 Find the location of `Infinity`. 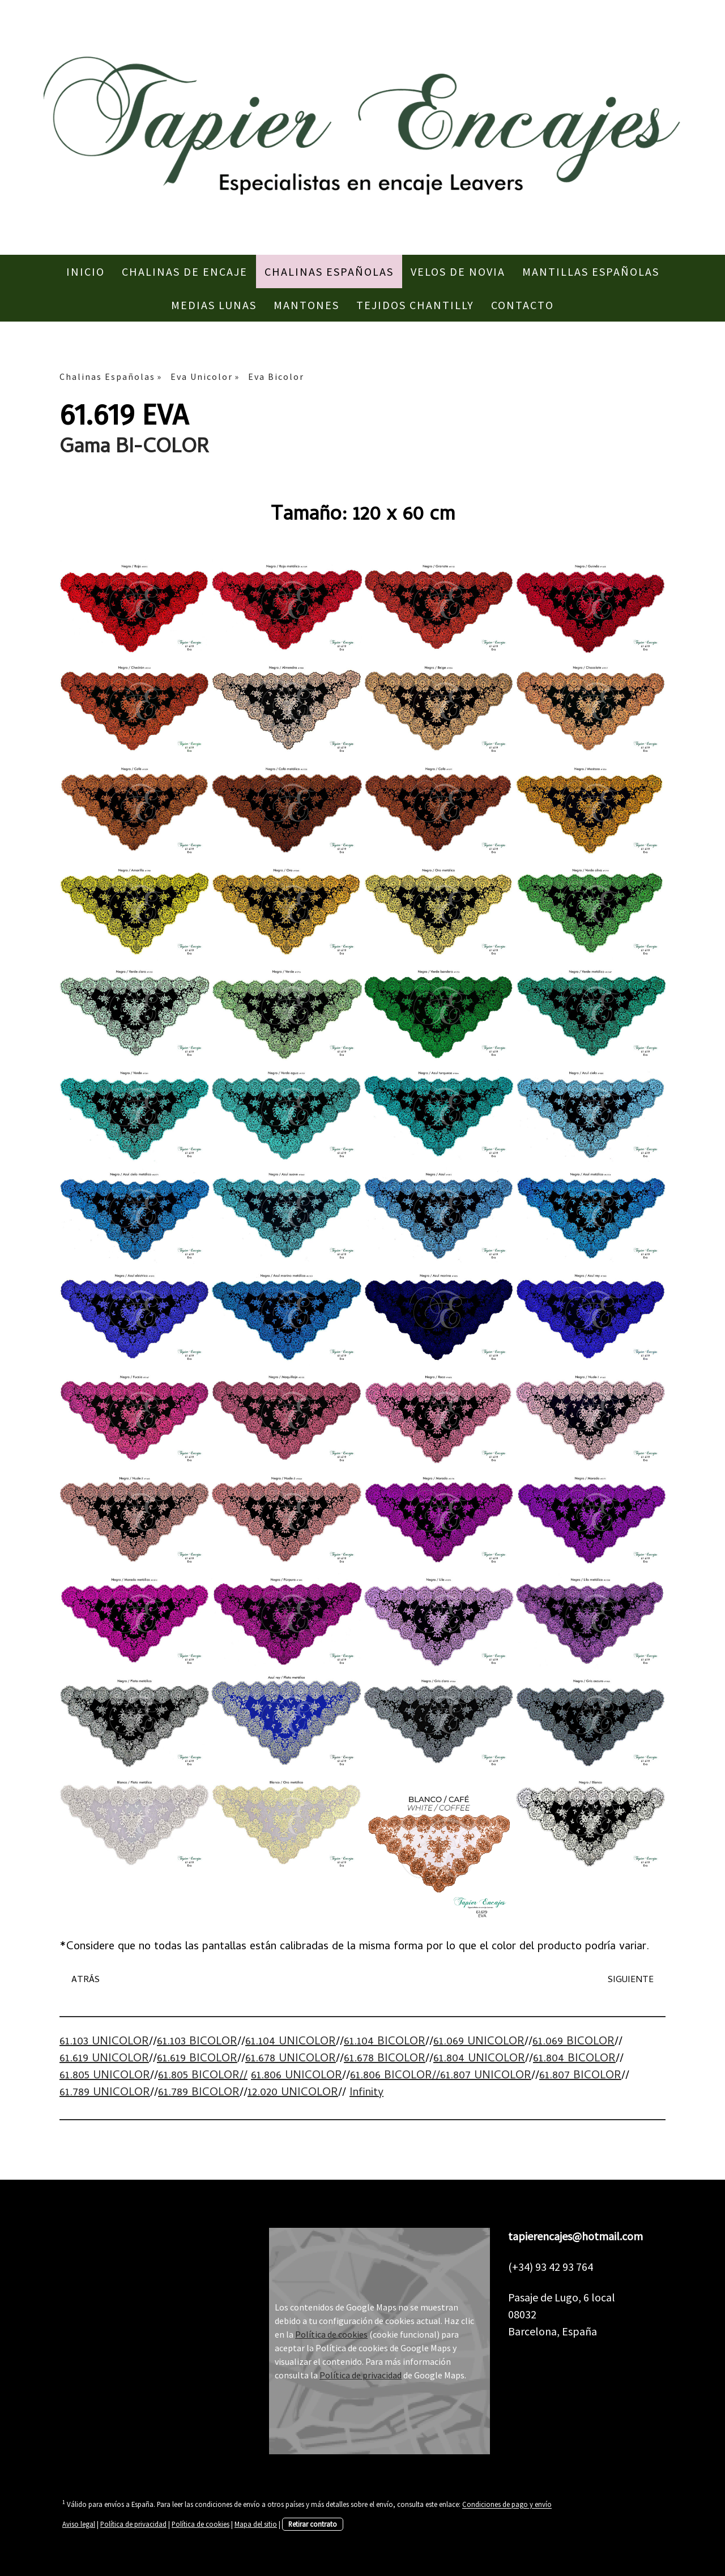

Infinity is located at coordinates (366, 2093).